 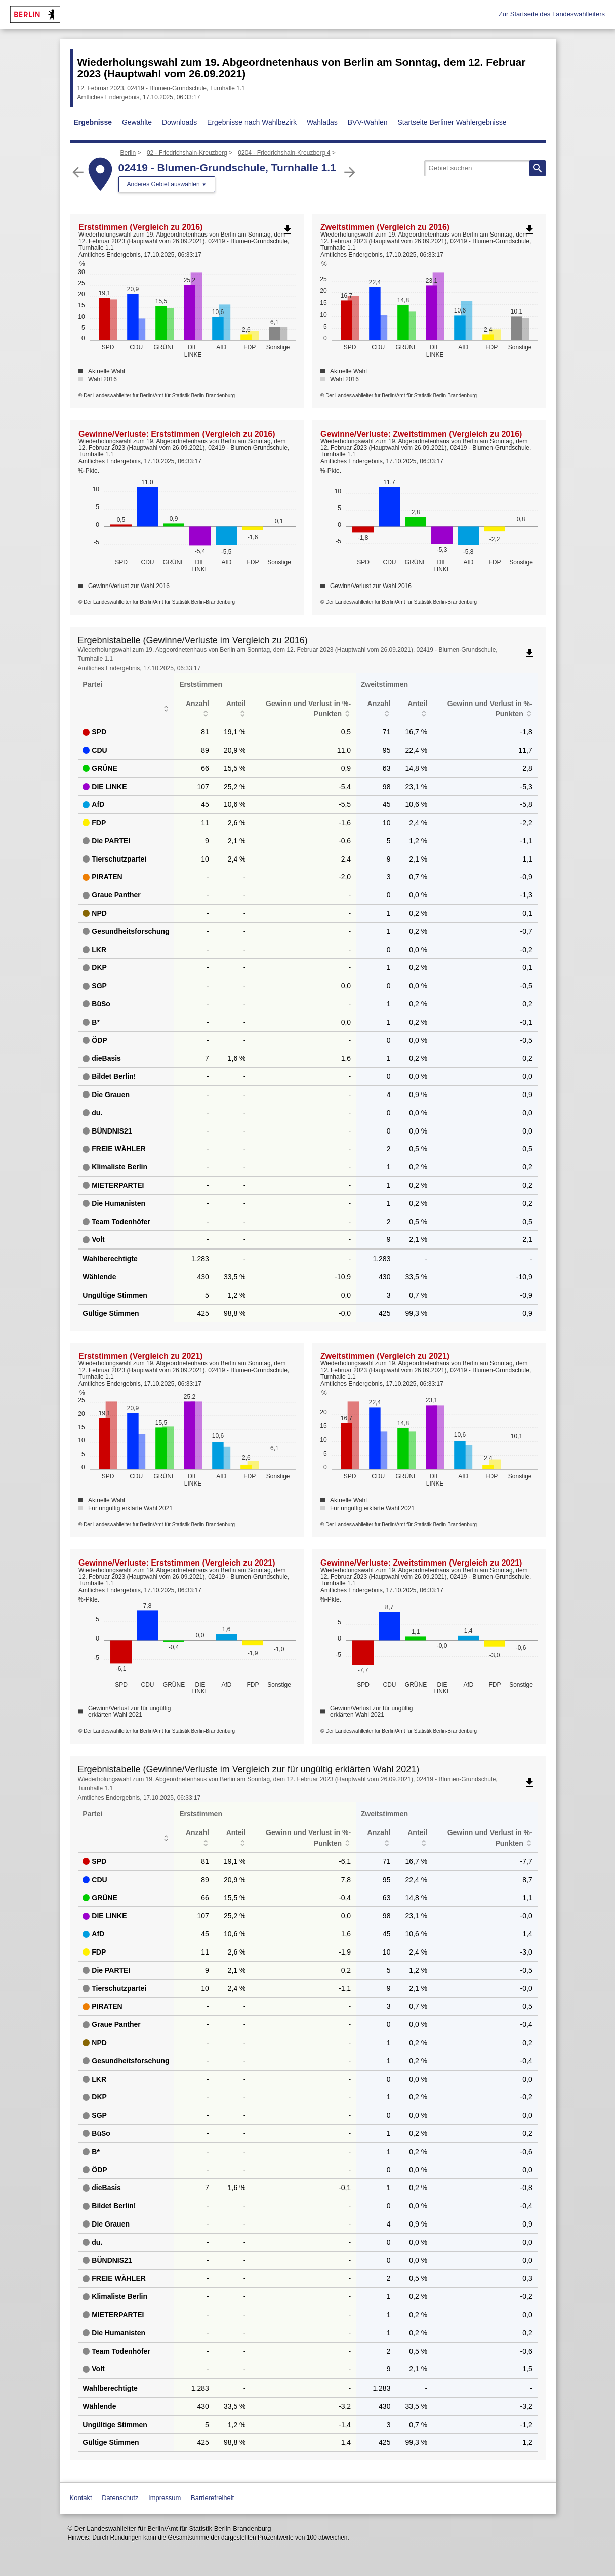 What do you see at coordinates (164, 2498) in the screenshot?
I see `Impressum` at bounding box center [164, 2498].